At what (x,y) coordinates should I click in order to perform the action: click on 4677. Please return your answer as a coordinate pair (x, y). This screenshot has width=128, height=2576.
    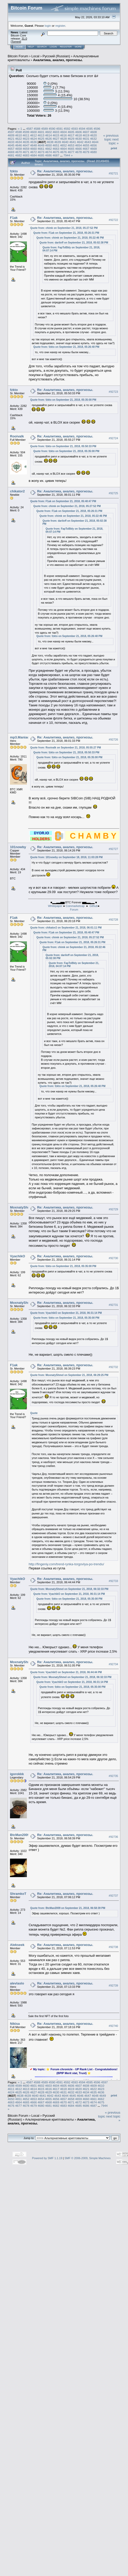
    Looking at the image, I should click on (71, 152).